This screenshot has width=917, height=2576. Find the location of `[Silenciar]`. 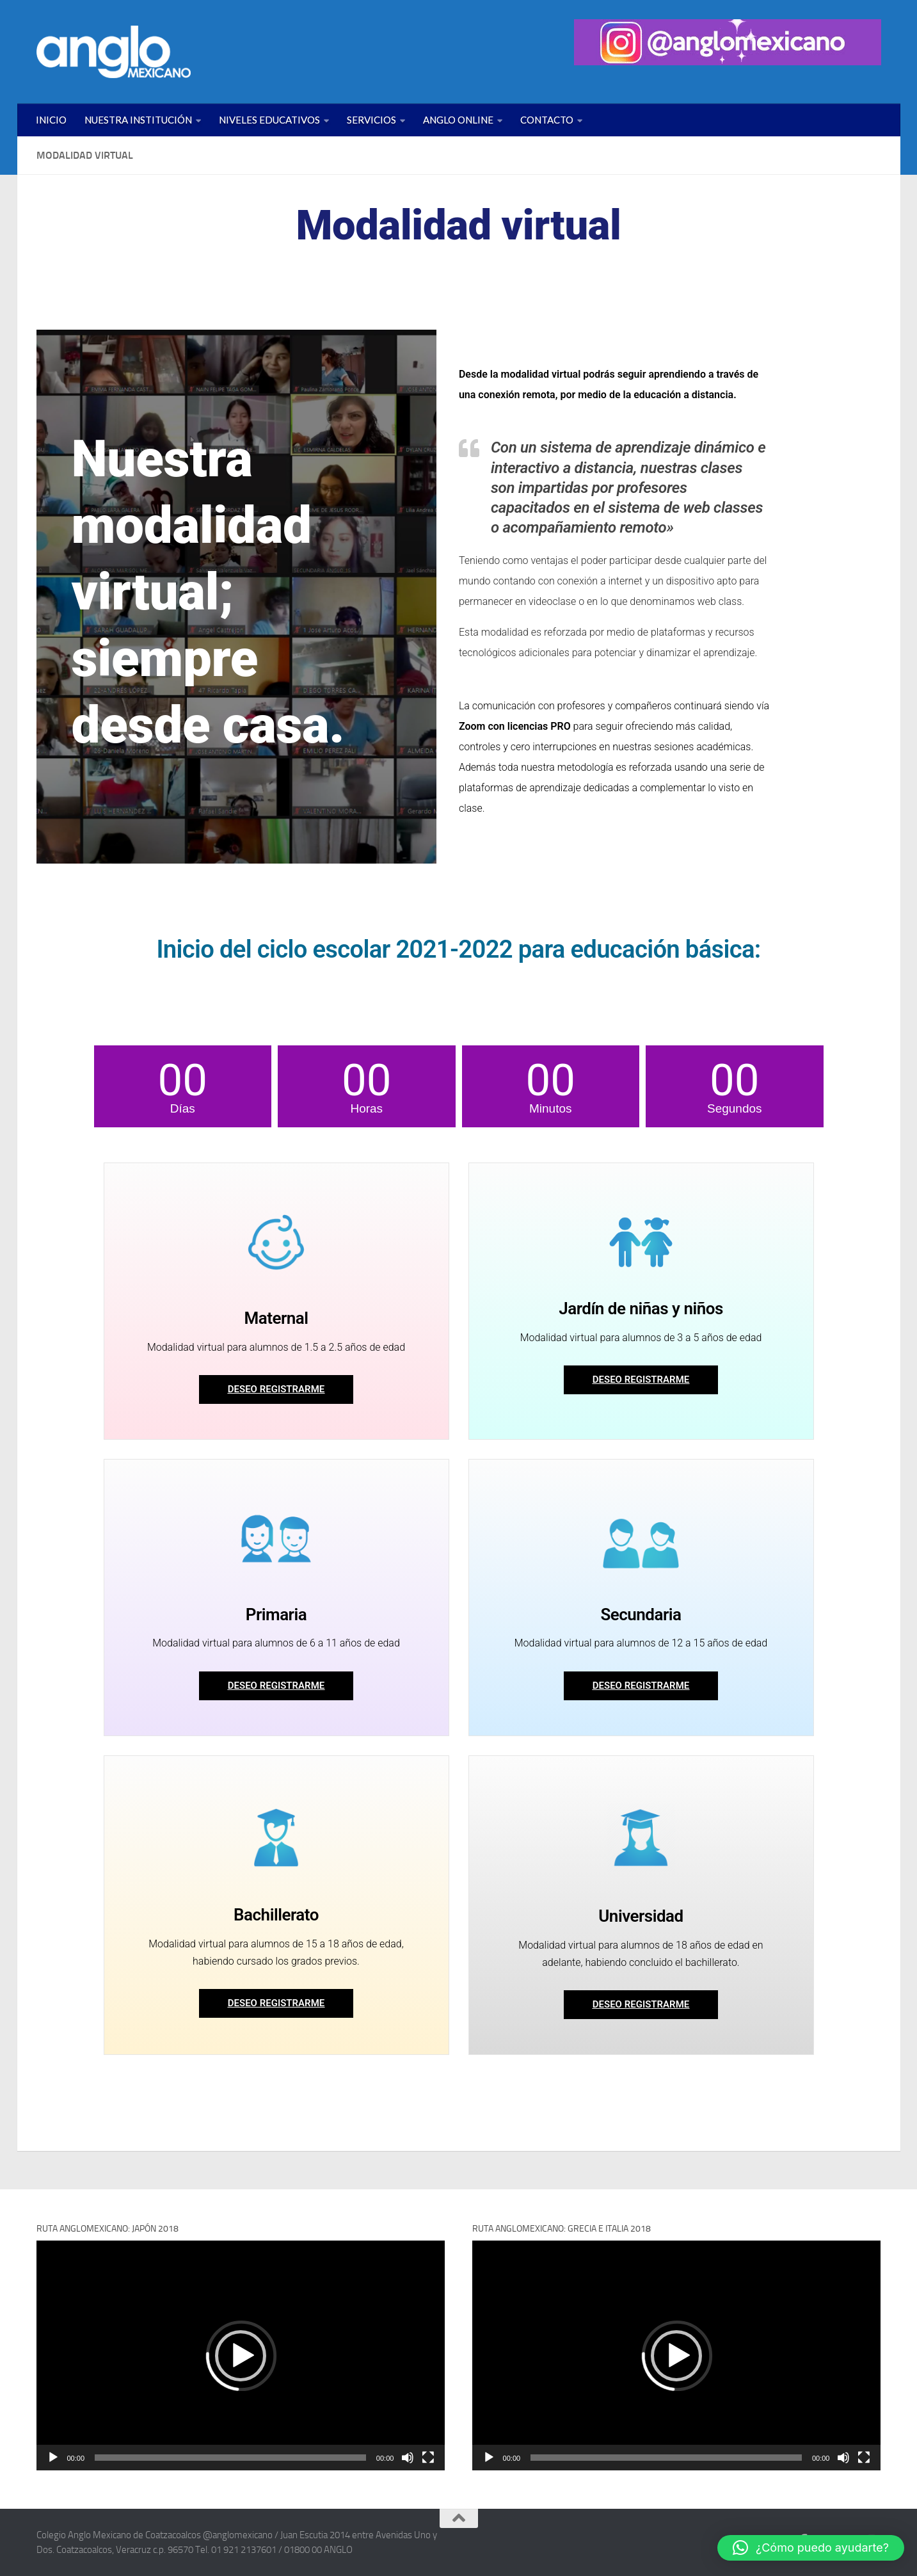

[Silenciar] is located at coordinates (407, 2457).